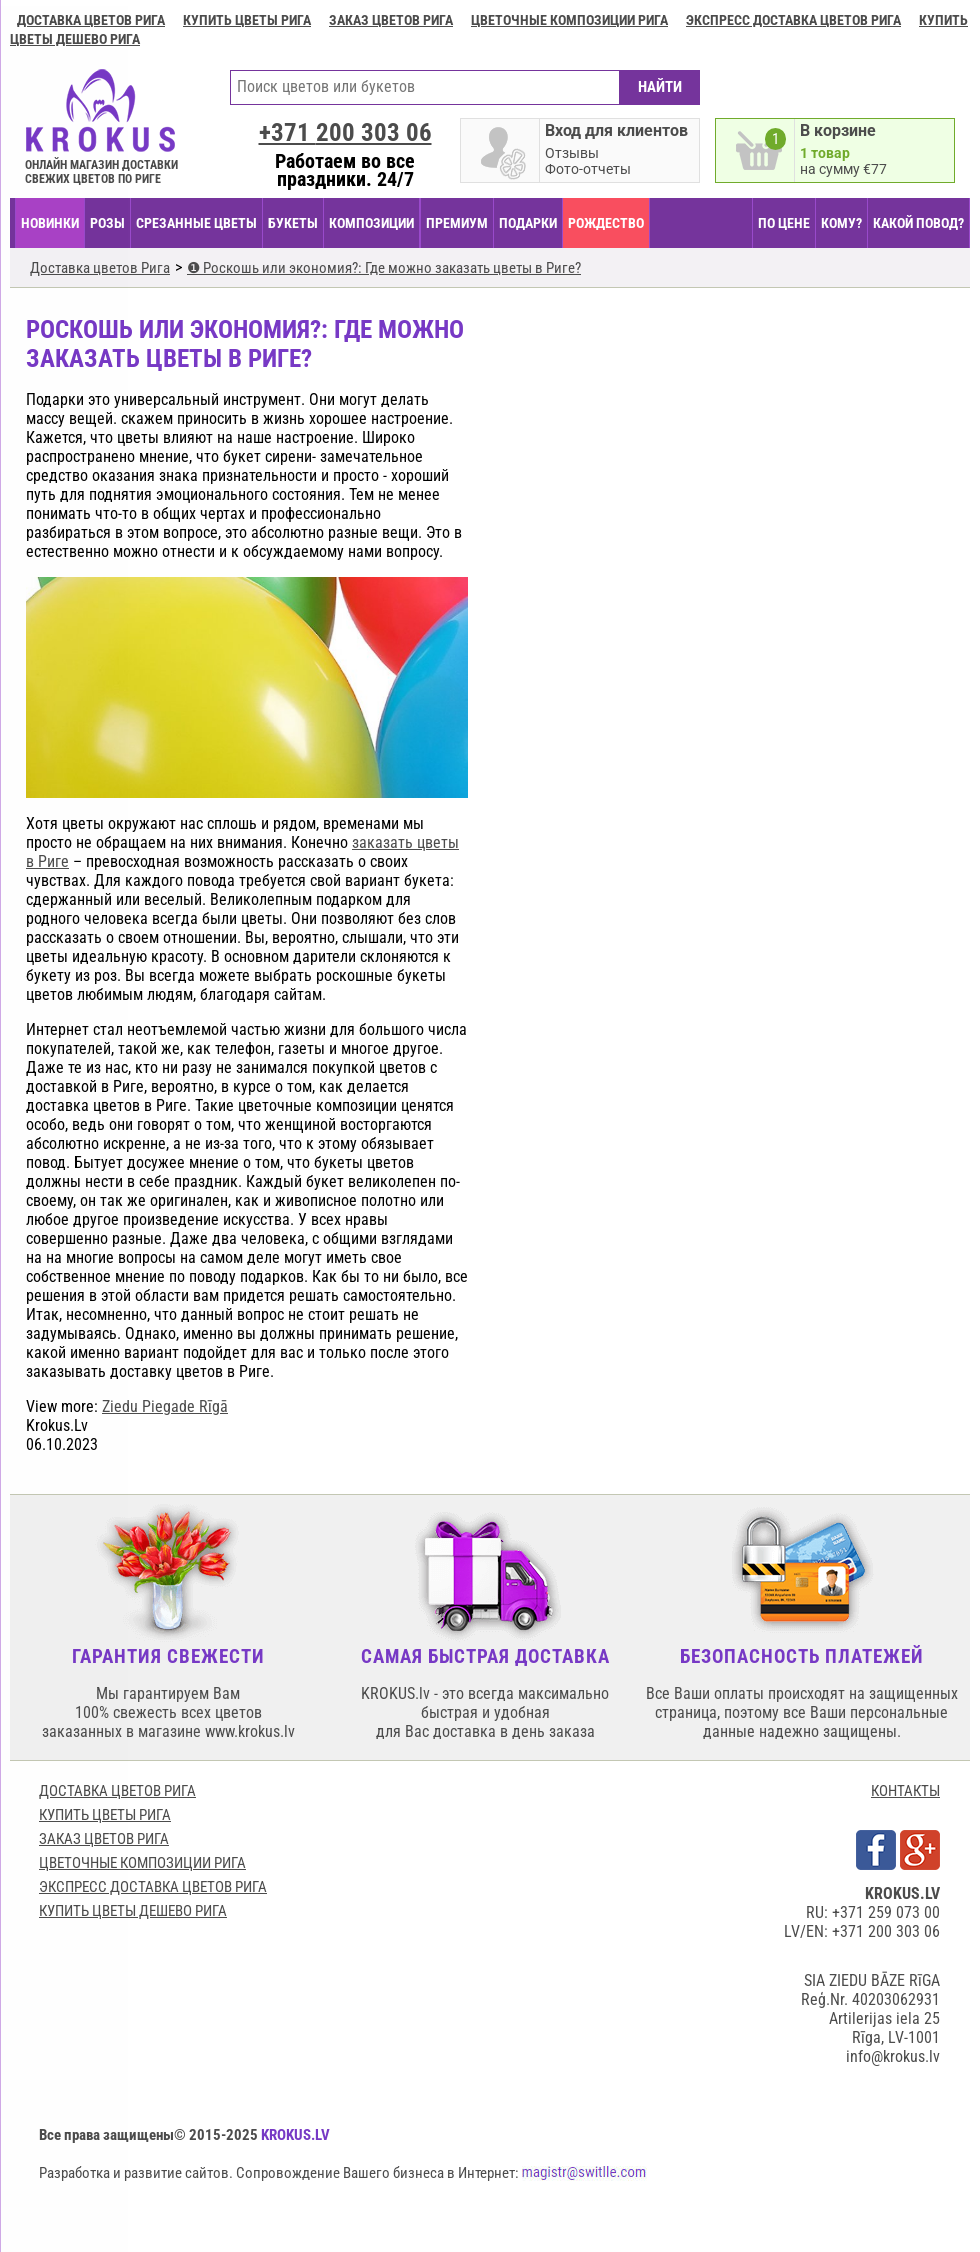 The height and width of the screenshot is (2252, 980). What do you see at coordinates (905, 1791) in the screenshot?
I see `КОНТАКТЫ` at bounding box center [905, 1791].